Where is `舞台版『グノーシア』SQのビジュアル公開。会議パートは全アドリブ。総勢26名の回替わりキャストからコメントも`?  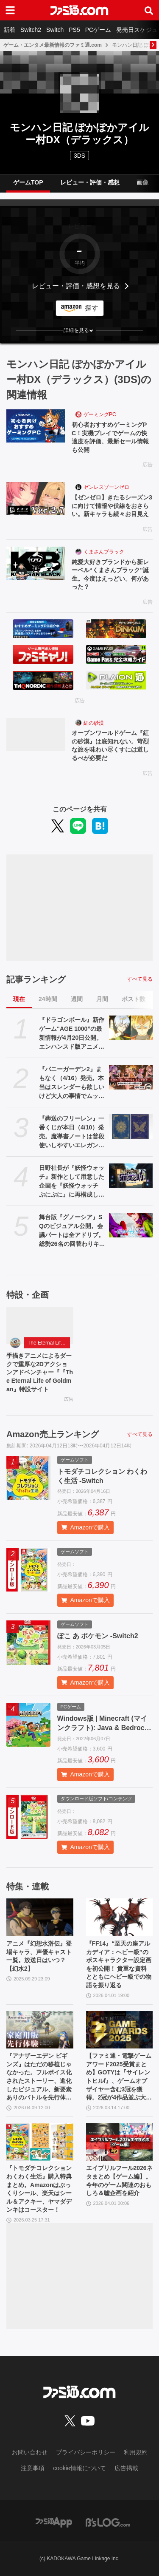 舞台版『グノーシア』SQのビジュアル公開。会議パートは全アドリブ。総勢26名の回替わりキャストからコメントも is located at coordinates (72, 1231).